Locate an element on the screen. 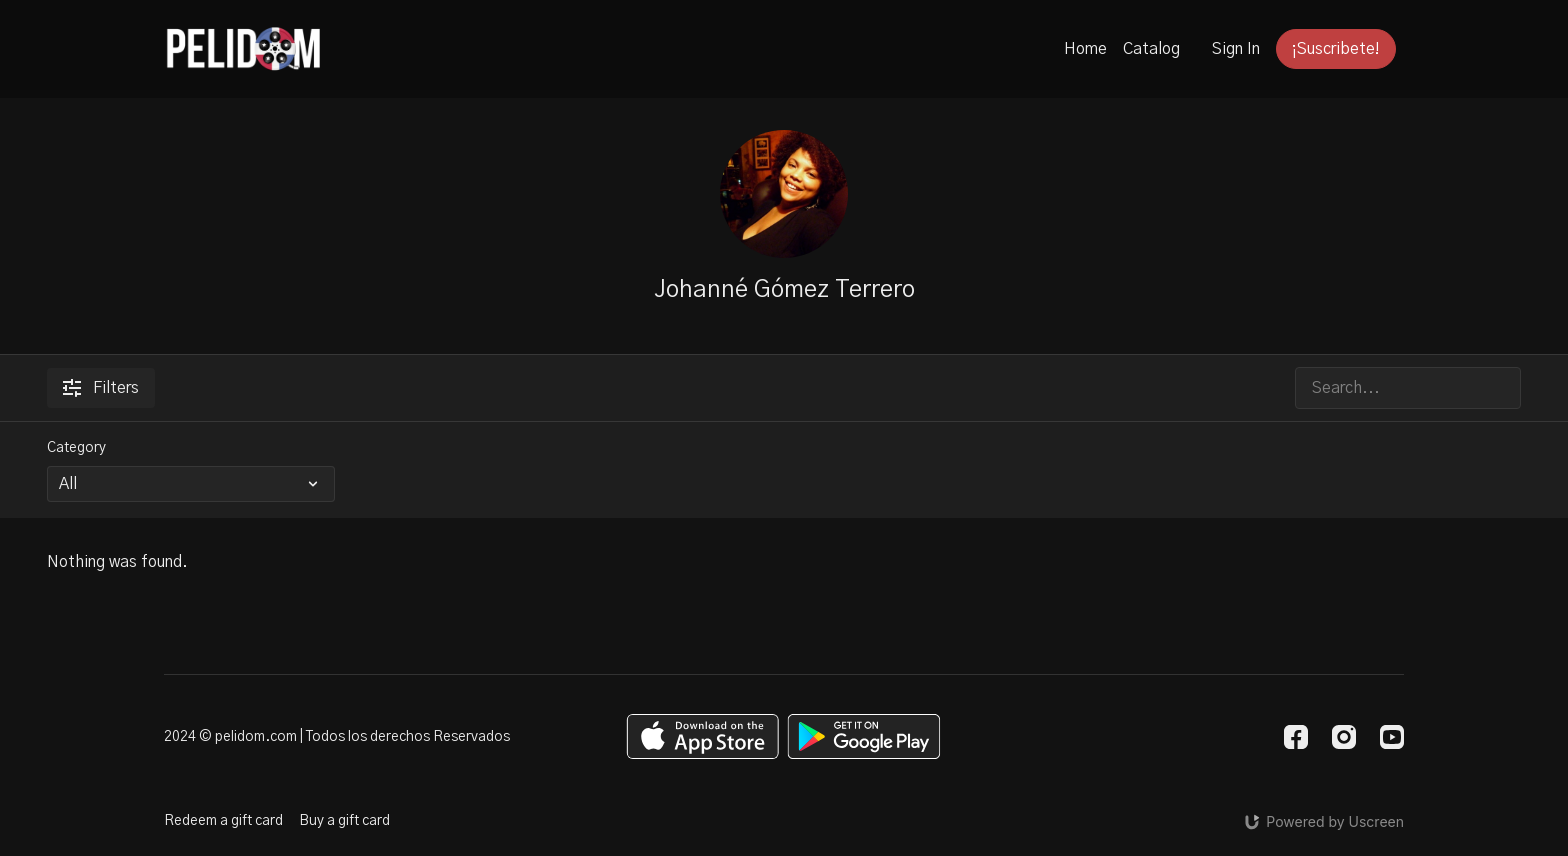 The height and width of the screenshot is (856, 1568). Filters is located at coordinates (101, 388).